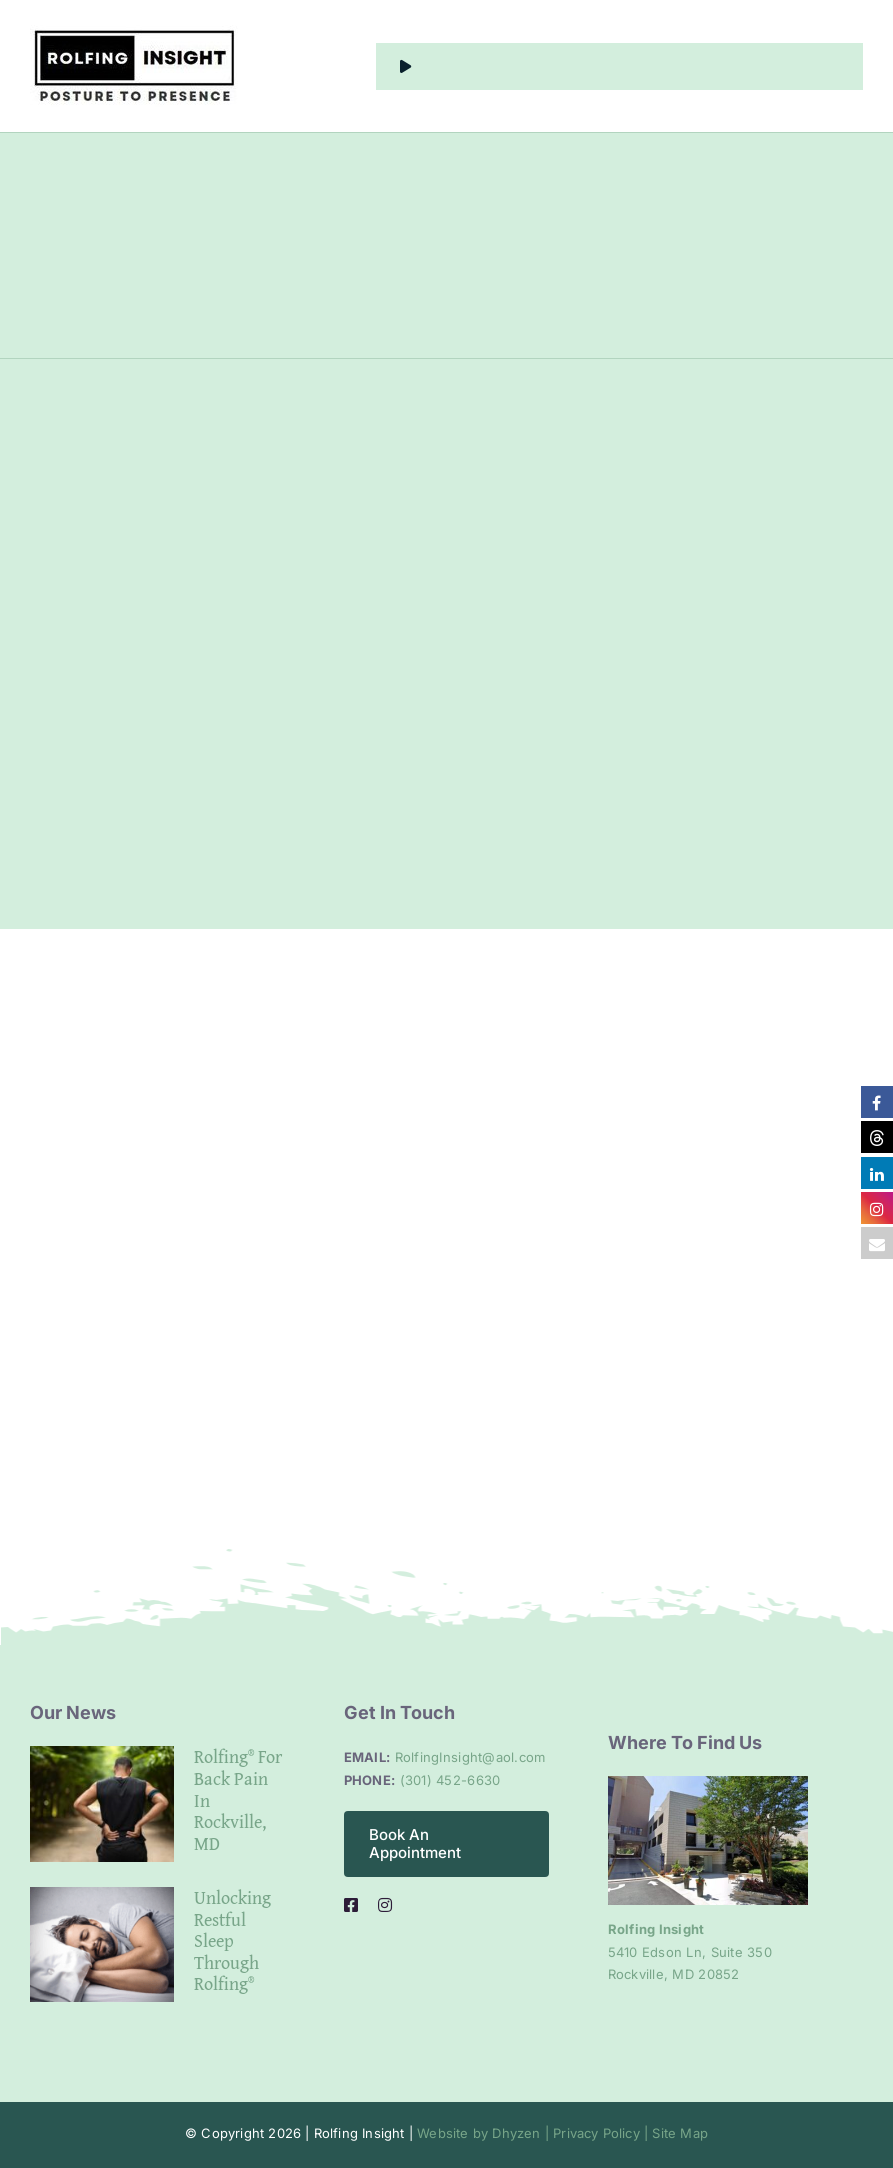 This screenshot has width=893, height=2168. Describe the element at coordinates (450, 1780) in the screenshot. I see `(301) 452-6630` at that location.